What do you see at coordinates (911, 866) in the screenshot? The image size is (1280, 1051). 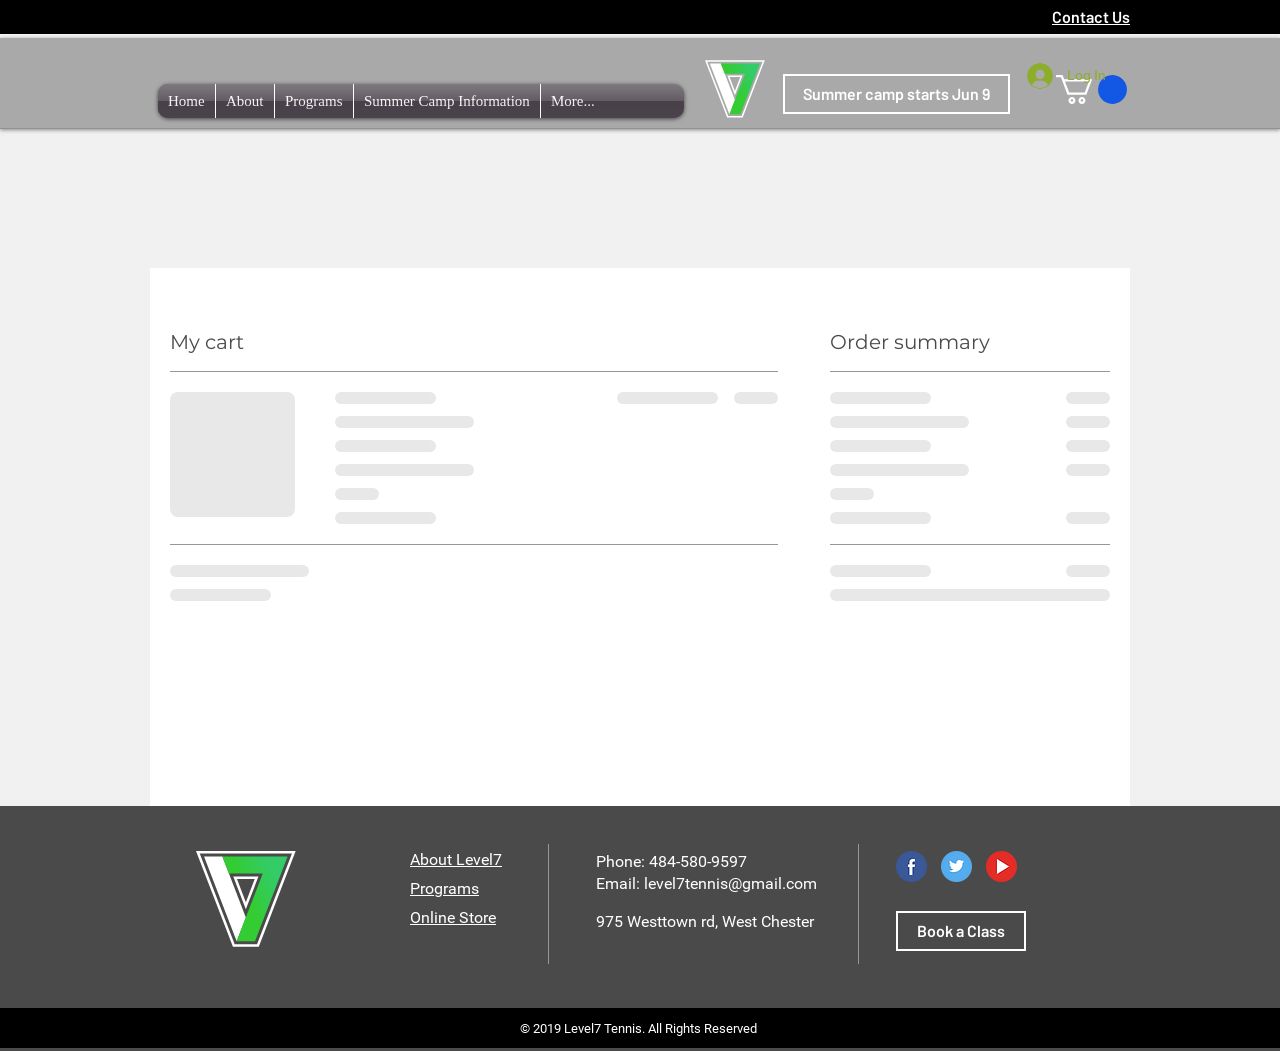 I see `[Facebook]` at bounding box center [911, 866].